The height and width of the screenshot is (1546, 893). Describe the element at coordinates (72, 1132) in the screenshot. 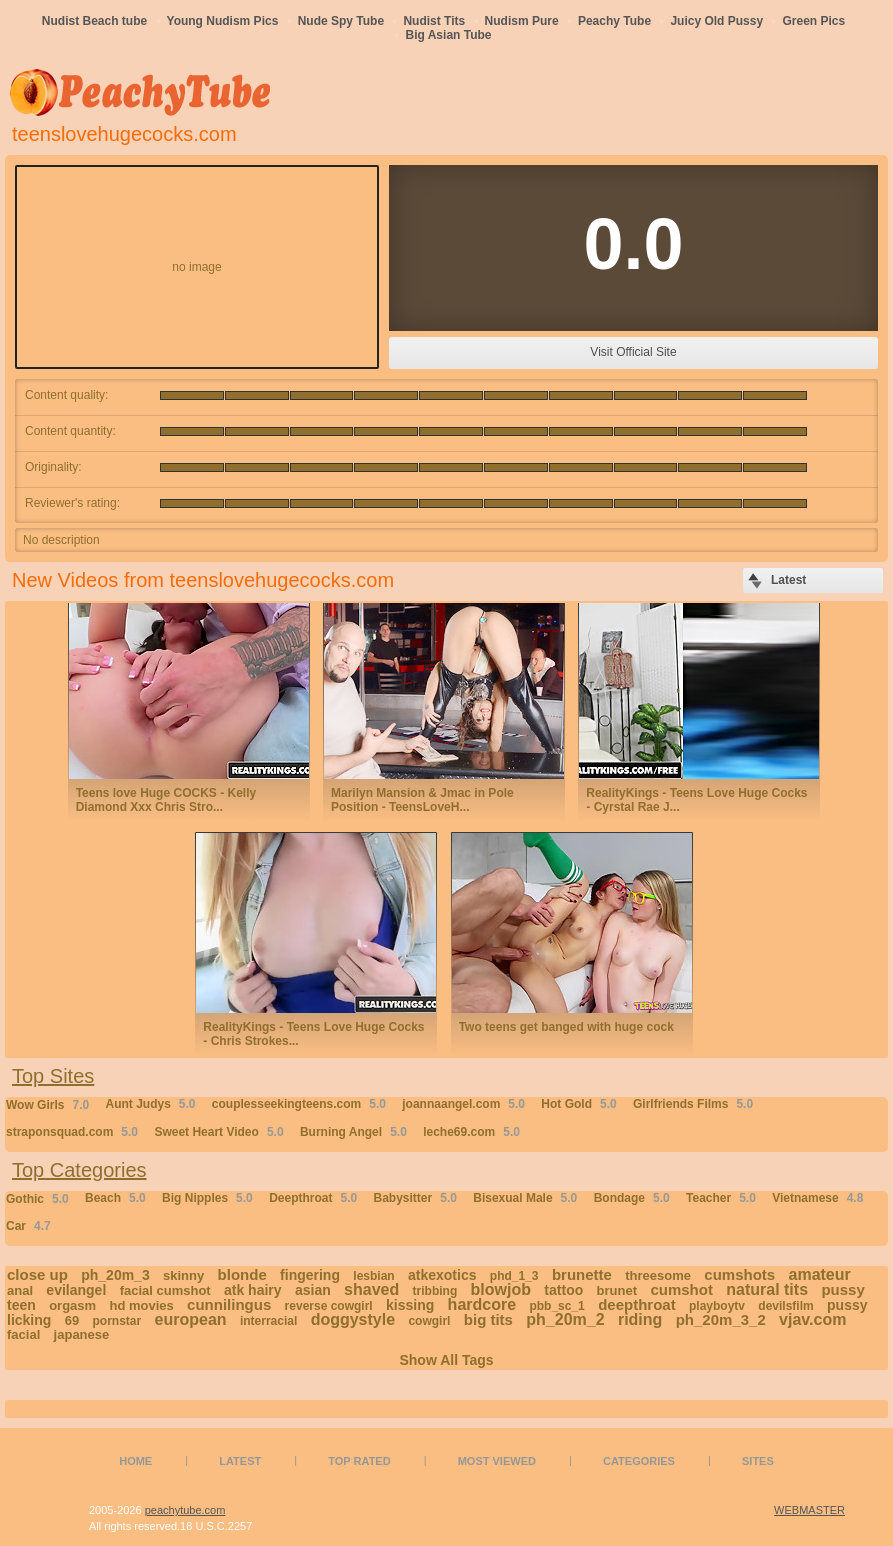

I see `straponsquad.com` at that location.